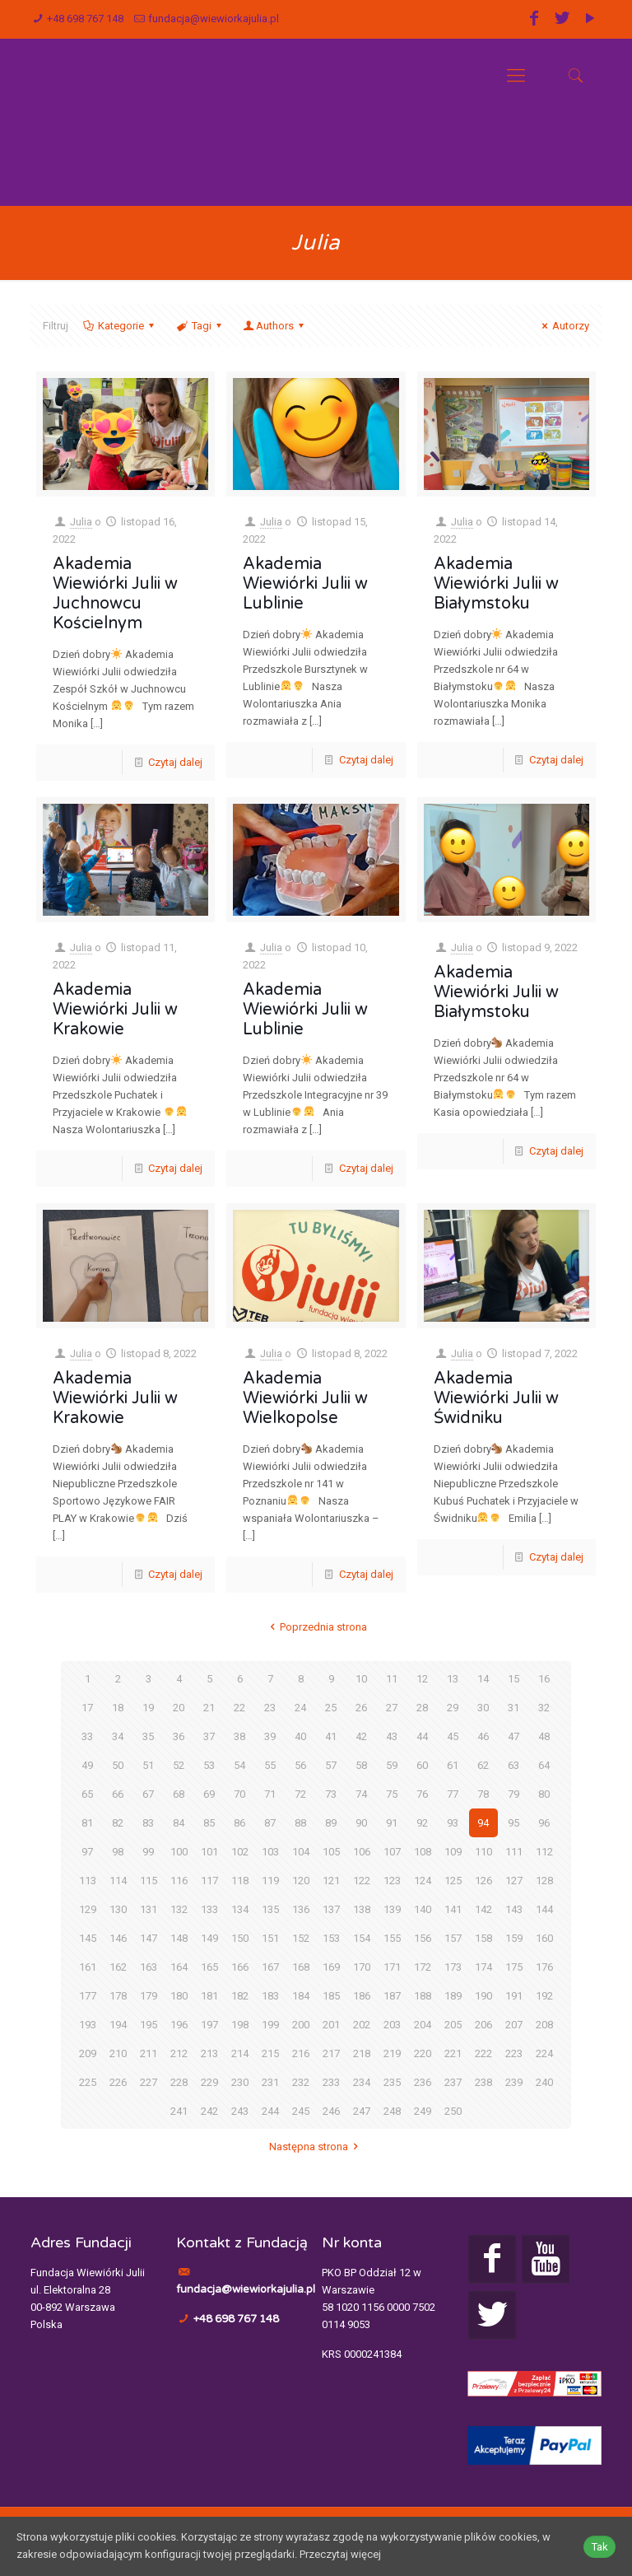  Describe the element at coordinates (392, 1967) in the screenshot. I see `171` at that location.